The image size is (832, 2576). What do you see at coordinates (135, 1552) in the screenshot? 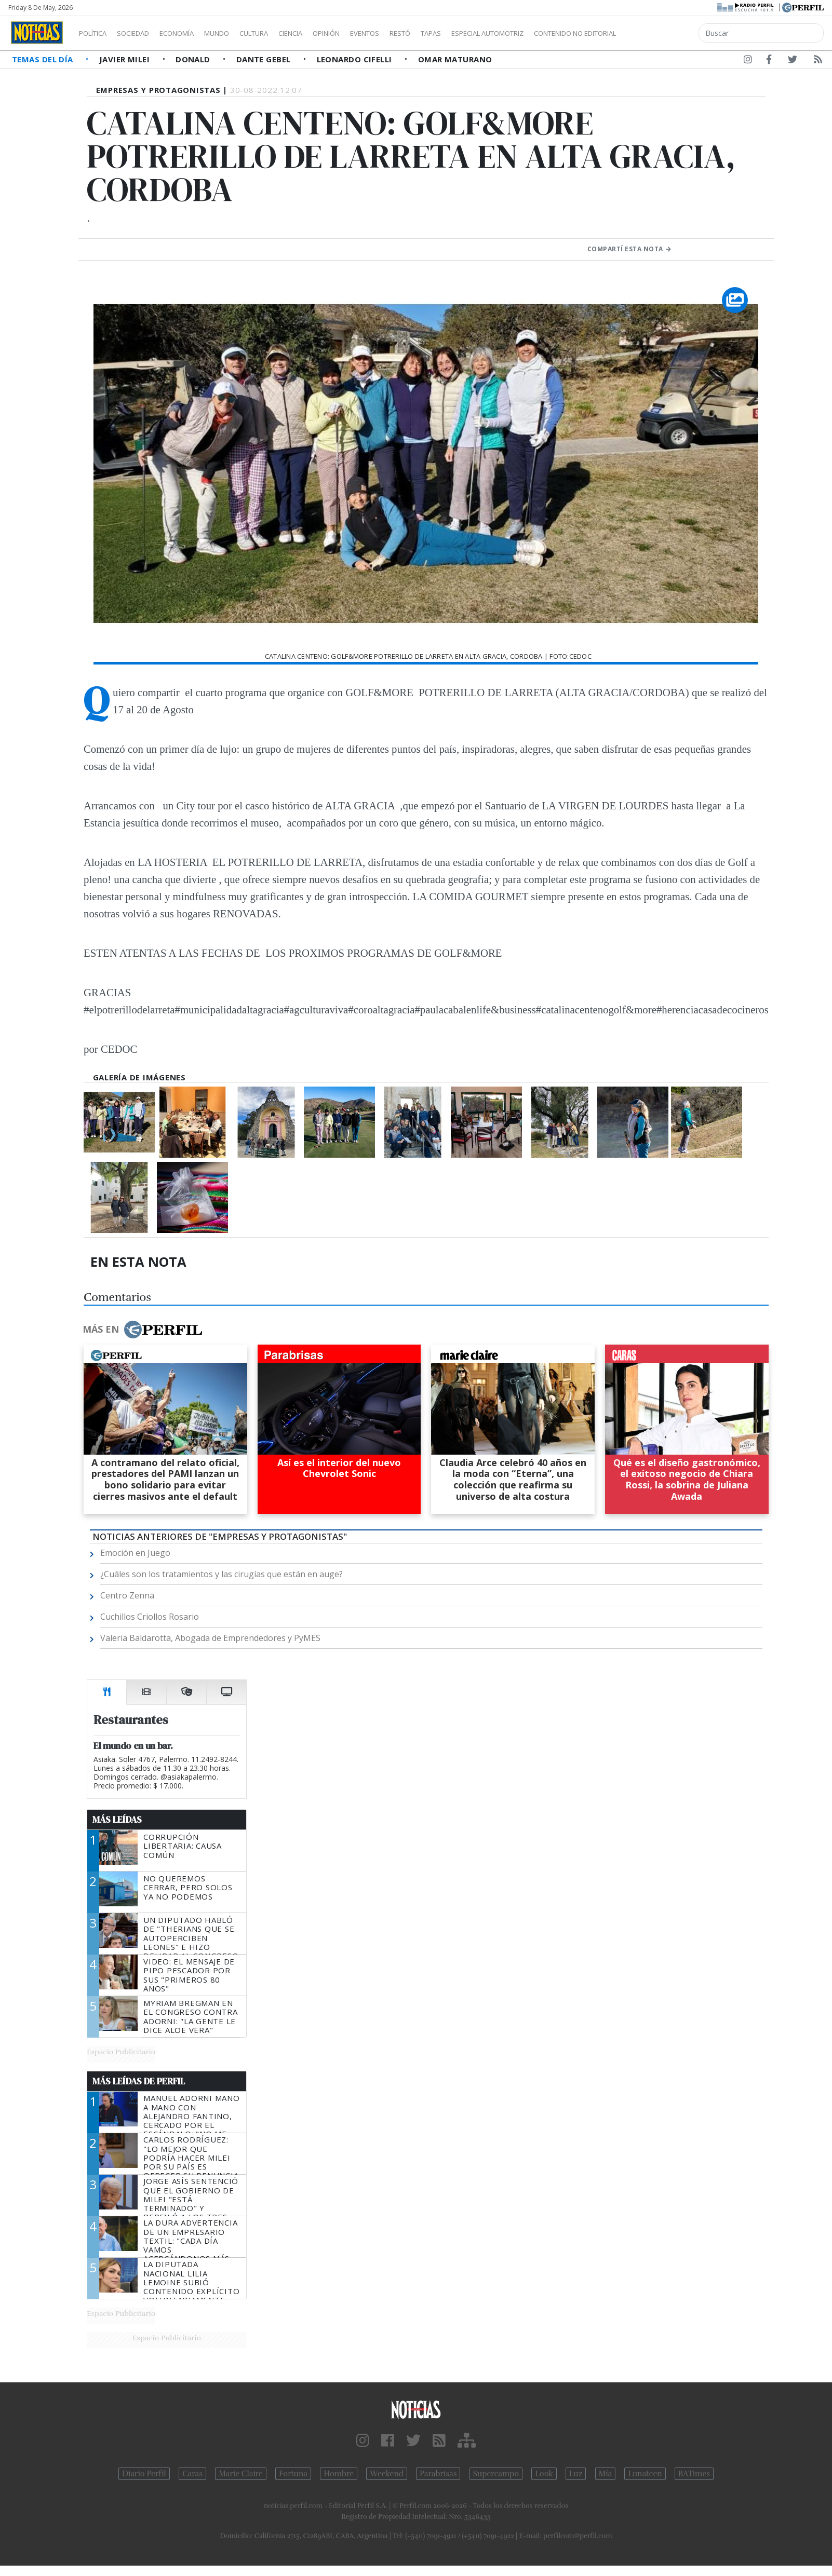
I see `Emoción en Juego` at bounding box center [135, 1552].